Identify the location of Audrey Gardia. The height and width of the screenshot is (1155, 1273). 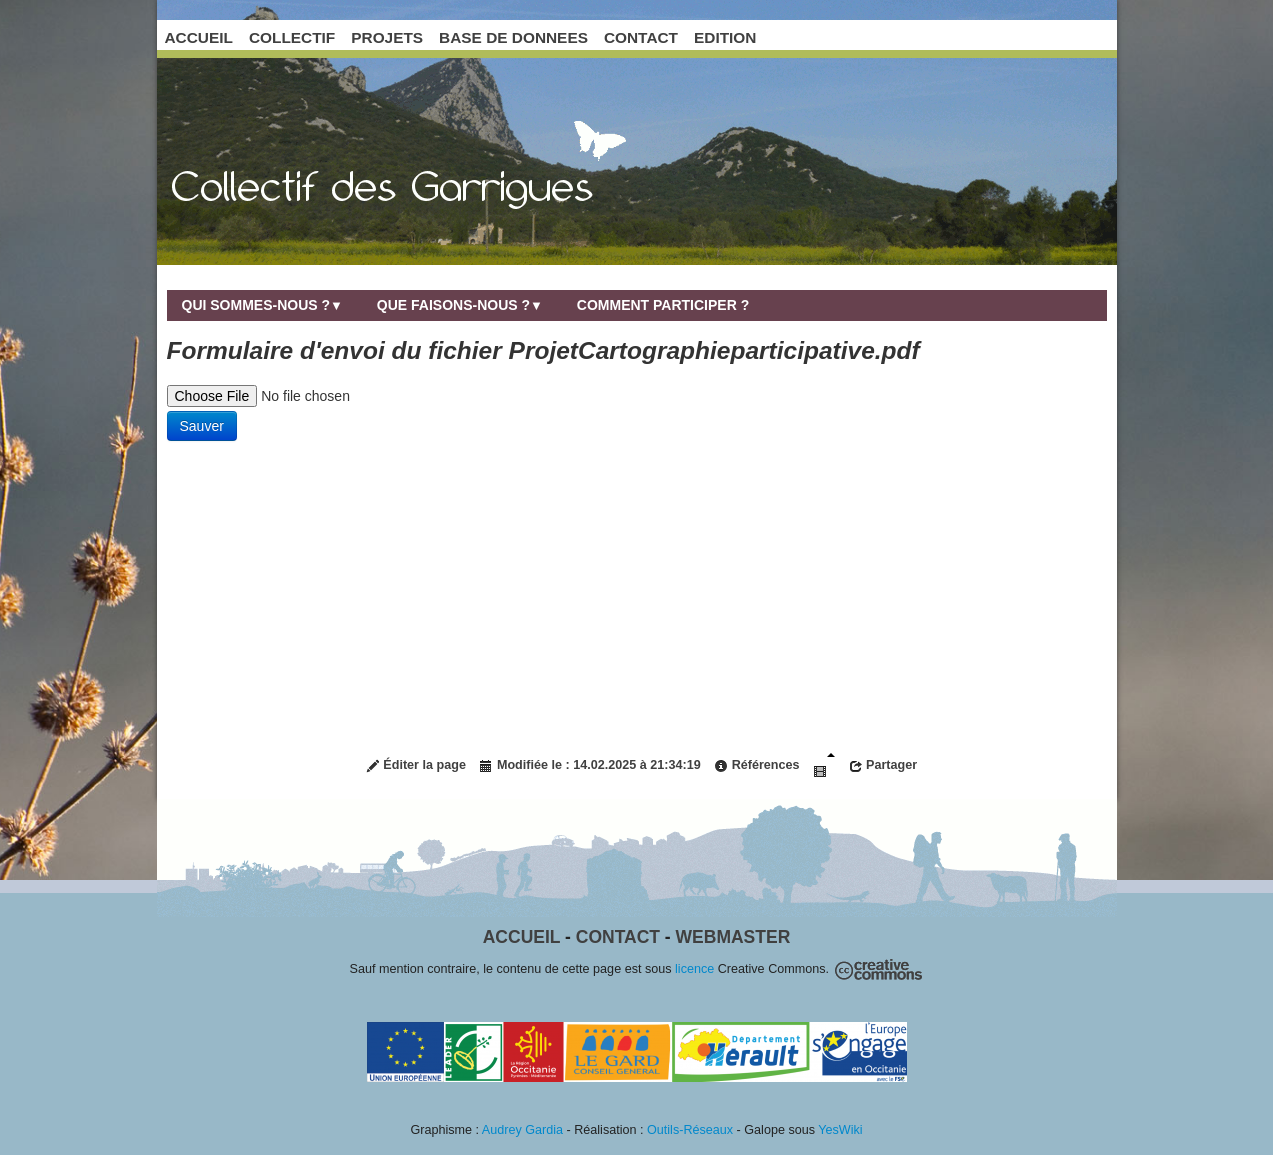
(522, 1130).